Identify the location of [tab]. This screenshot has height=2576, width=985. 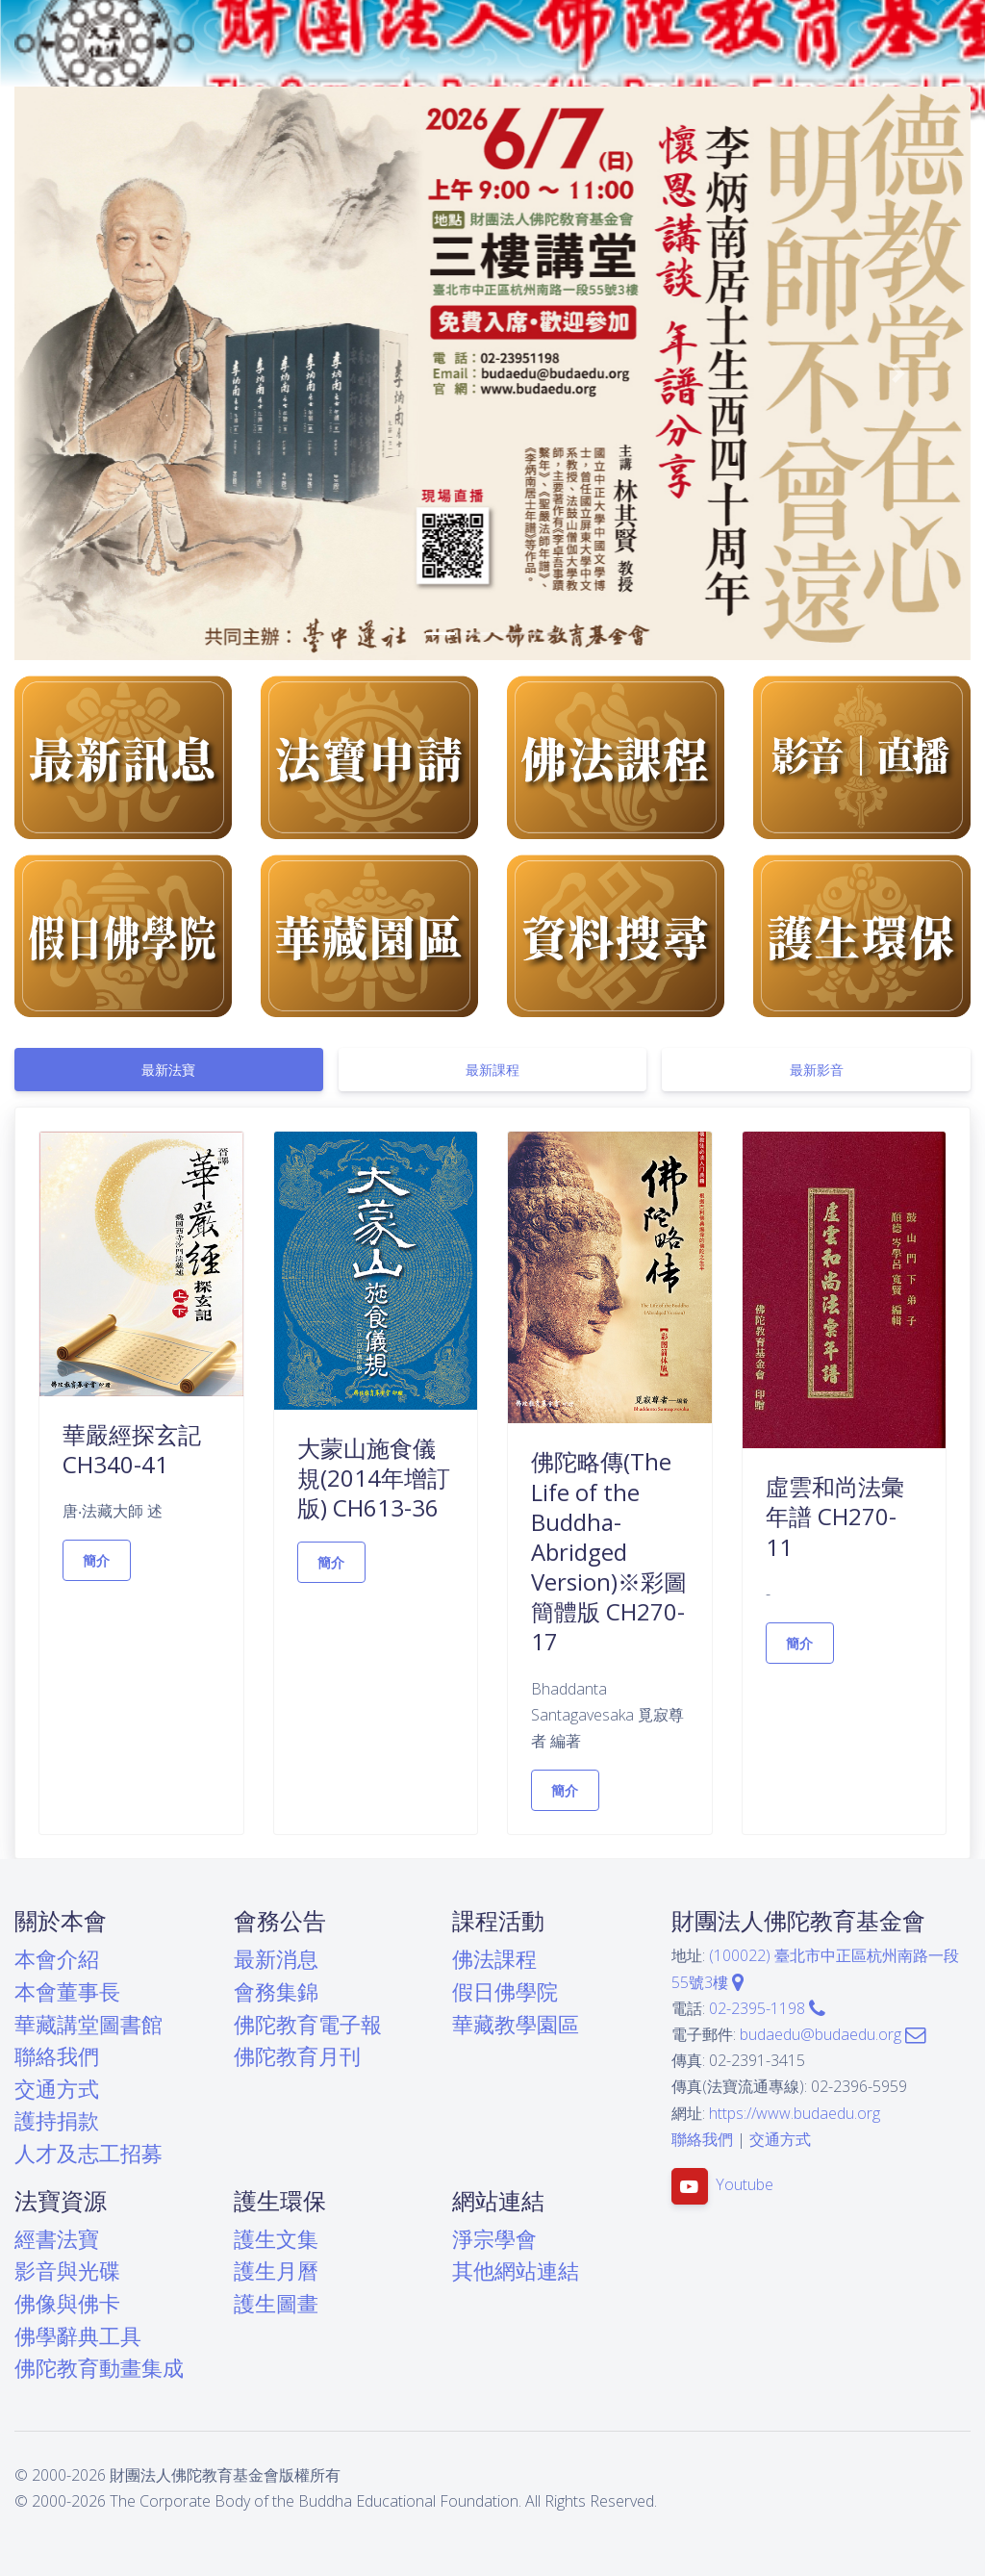
(168, 1069).